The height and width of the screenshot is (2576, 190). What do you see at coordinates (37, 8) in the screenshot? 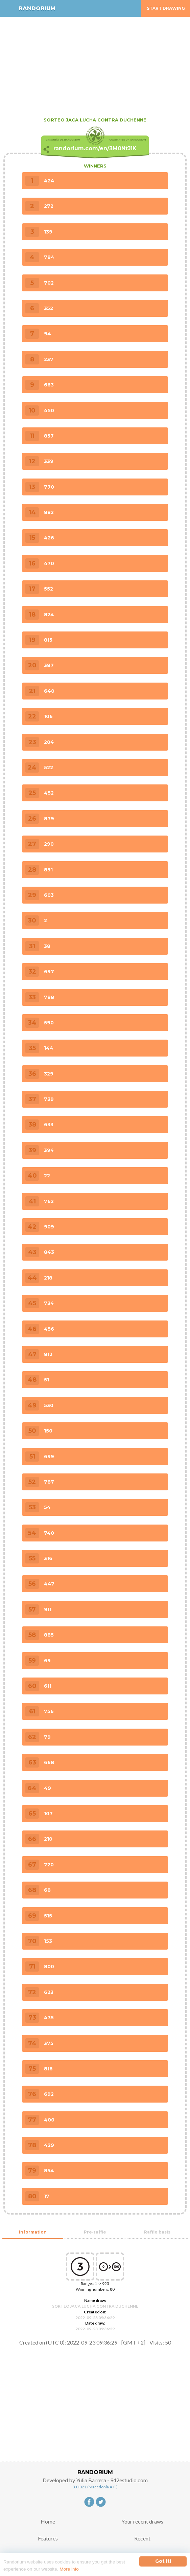
I see `RANDORIUM` at bounding box center [37, 8].